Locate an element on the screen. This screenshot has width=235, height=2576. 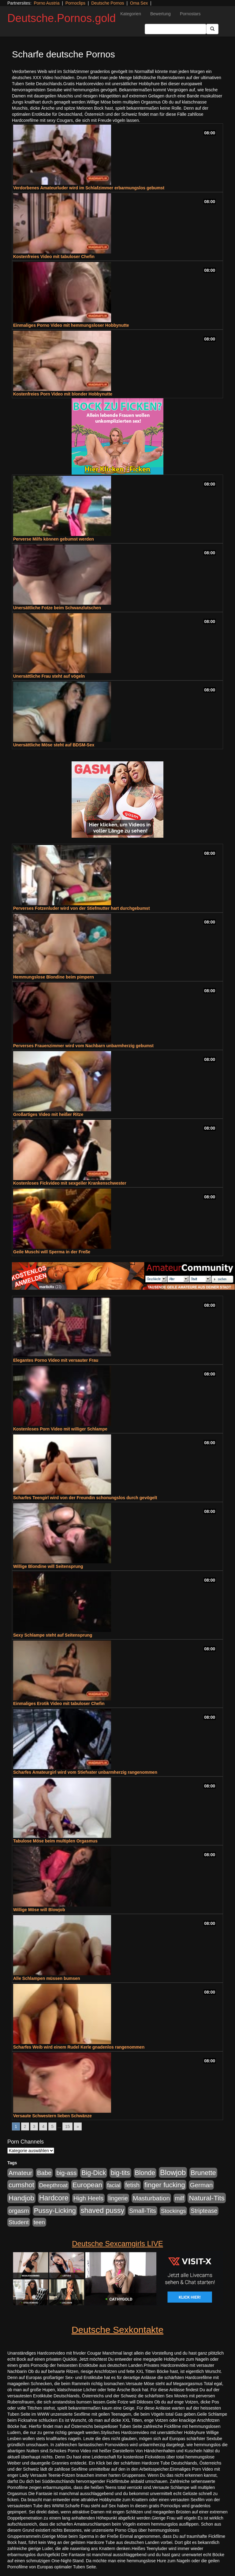
Blowjob [Blowjob (662 Einträge)] is located at coordinates (173, 2172).